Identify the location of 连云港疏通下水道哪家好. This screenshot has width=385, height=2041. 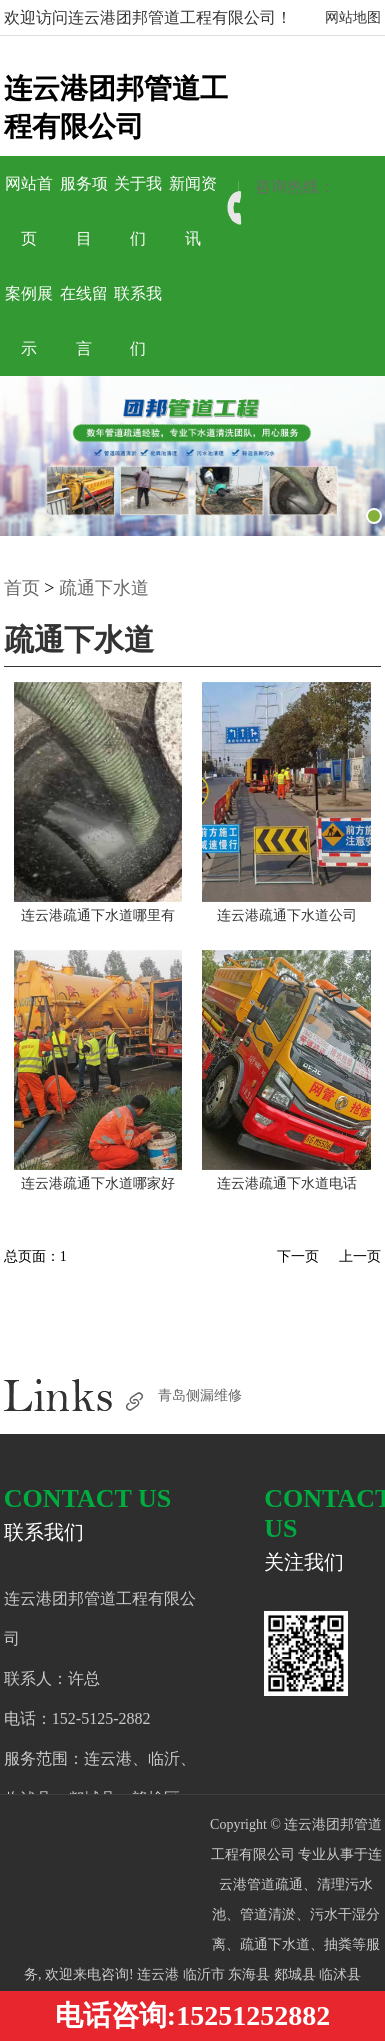
(98, 1183).